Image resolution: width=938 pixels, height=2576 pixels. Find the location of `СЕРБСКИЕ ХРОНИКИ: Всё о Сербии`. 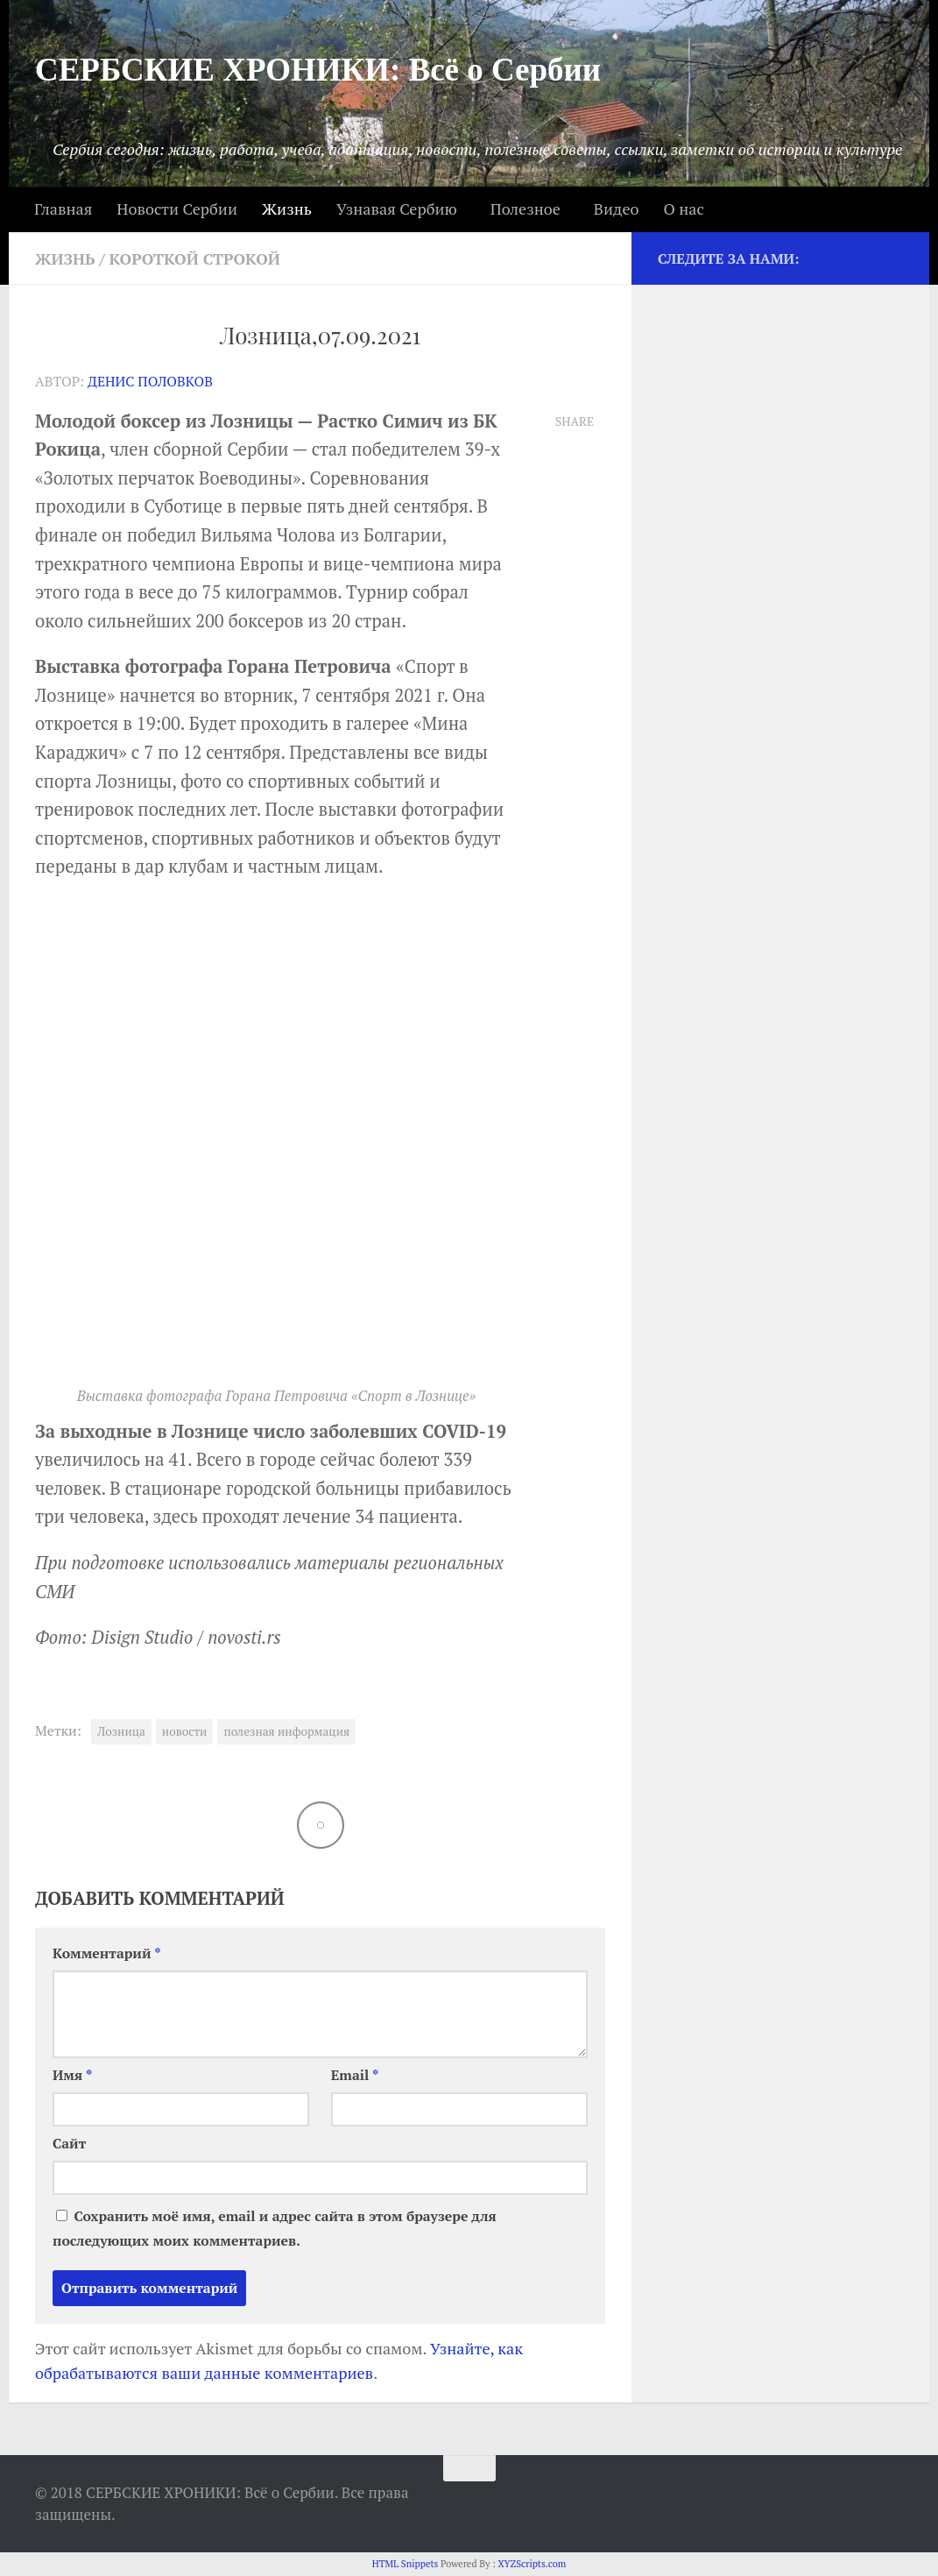

СЕРБСКИЕ ХРОНИКИ: Всё о Сербии is located at coordinates (318, 70).